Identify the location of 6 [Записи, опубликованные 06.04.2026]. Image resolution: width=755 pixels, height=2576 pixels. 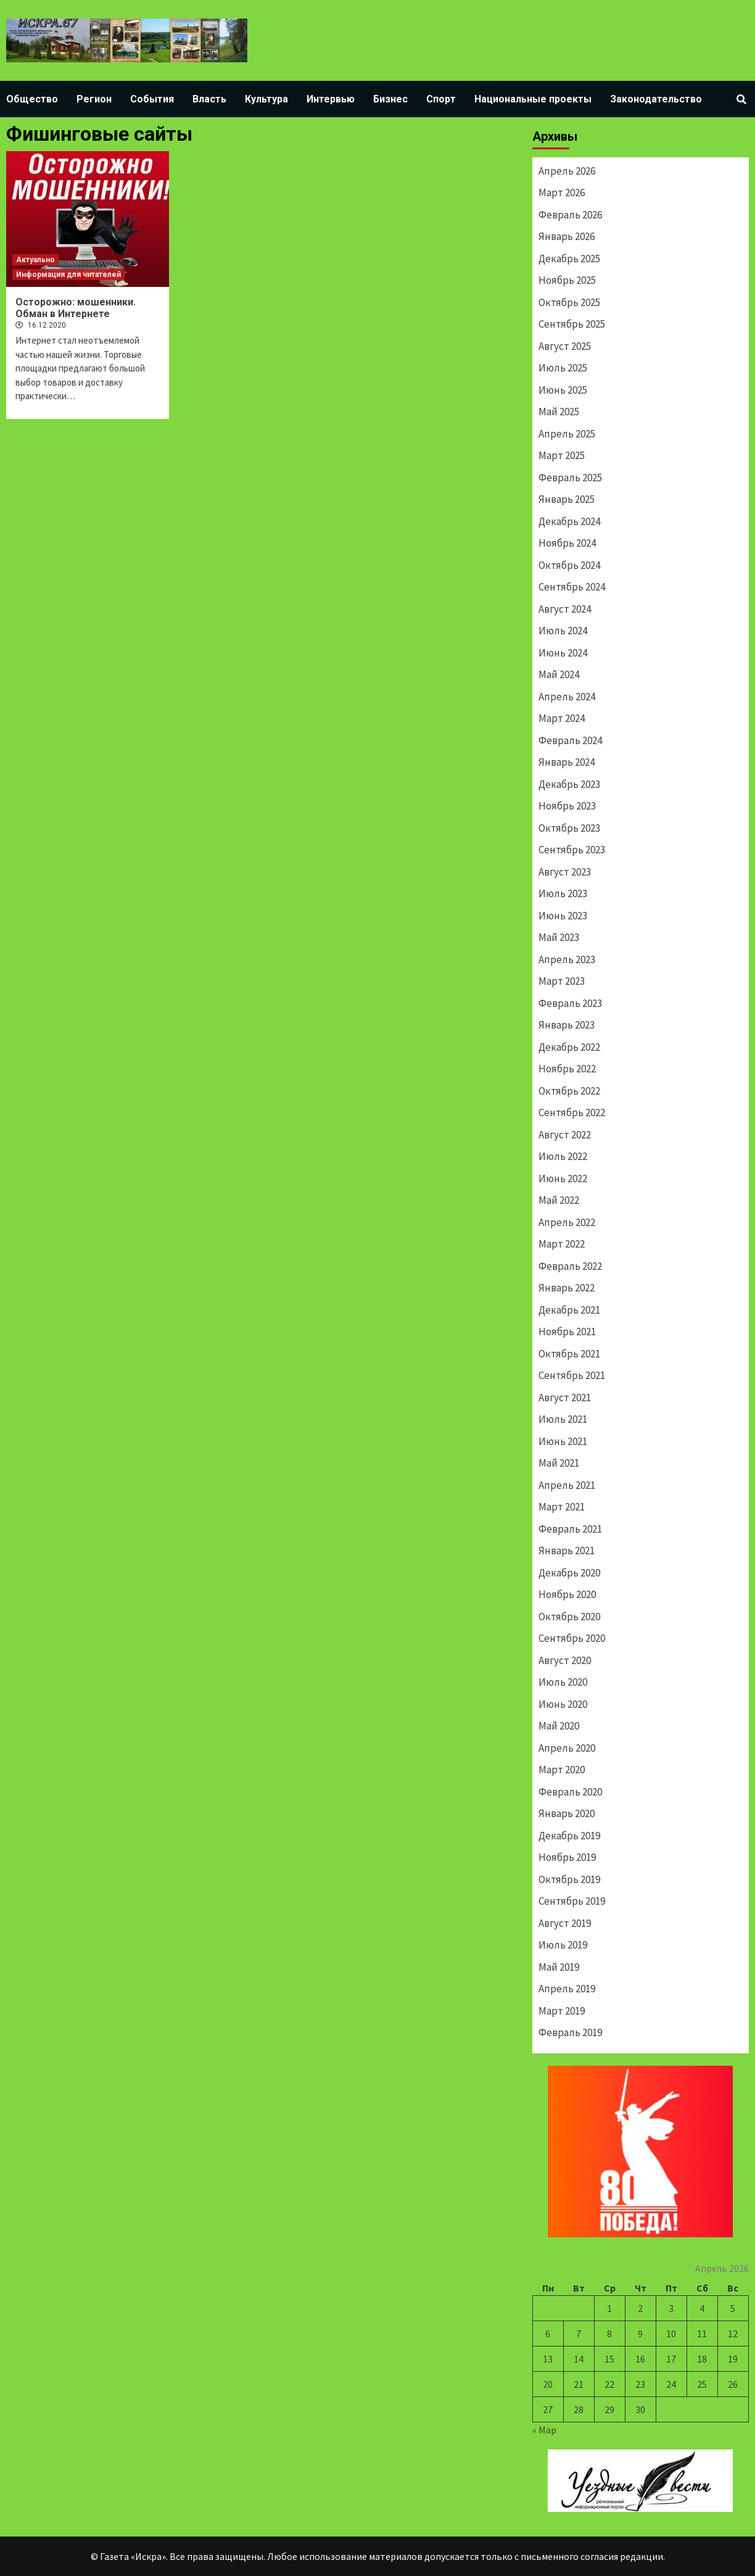
(547, 2333).